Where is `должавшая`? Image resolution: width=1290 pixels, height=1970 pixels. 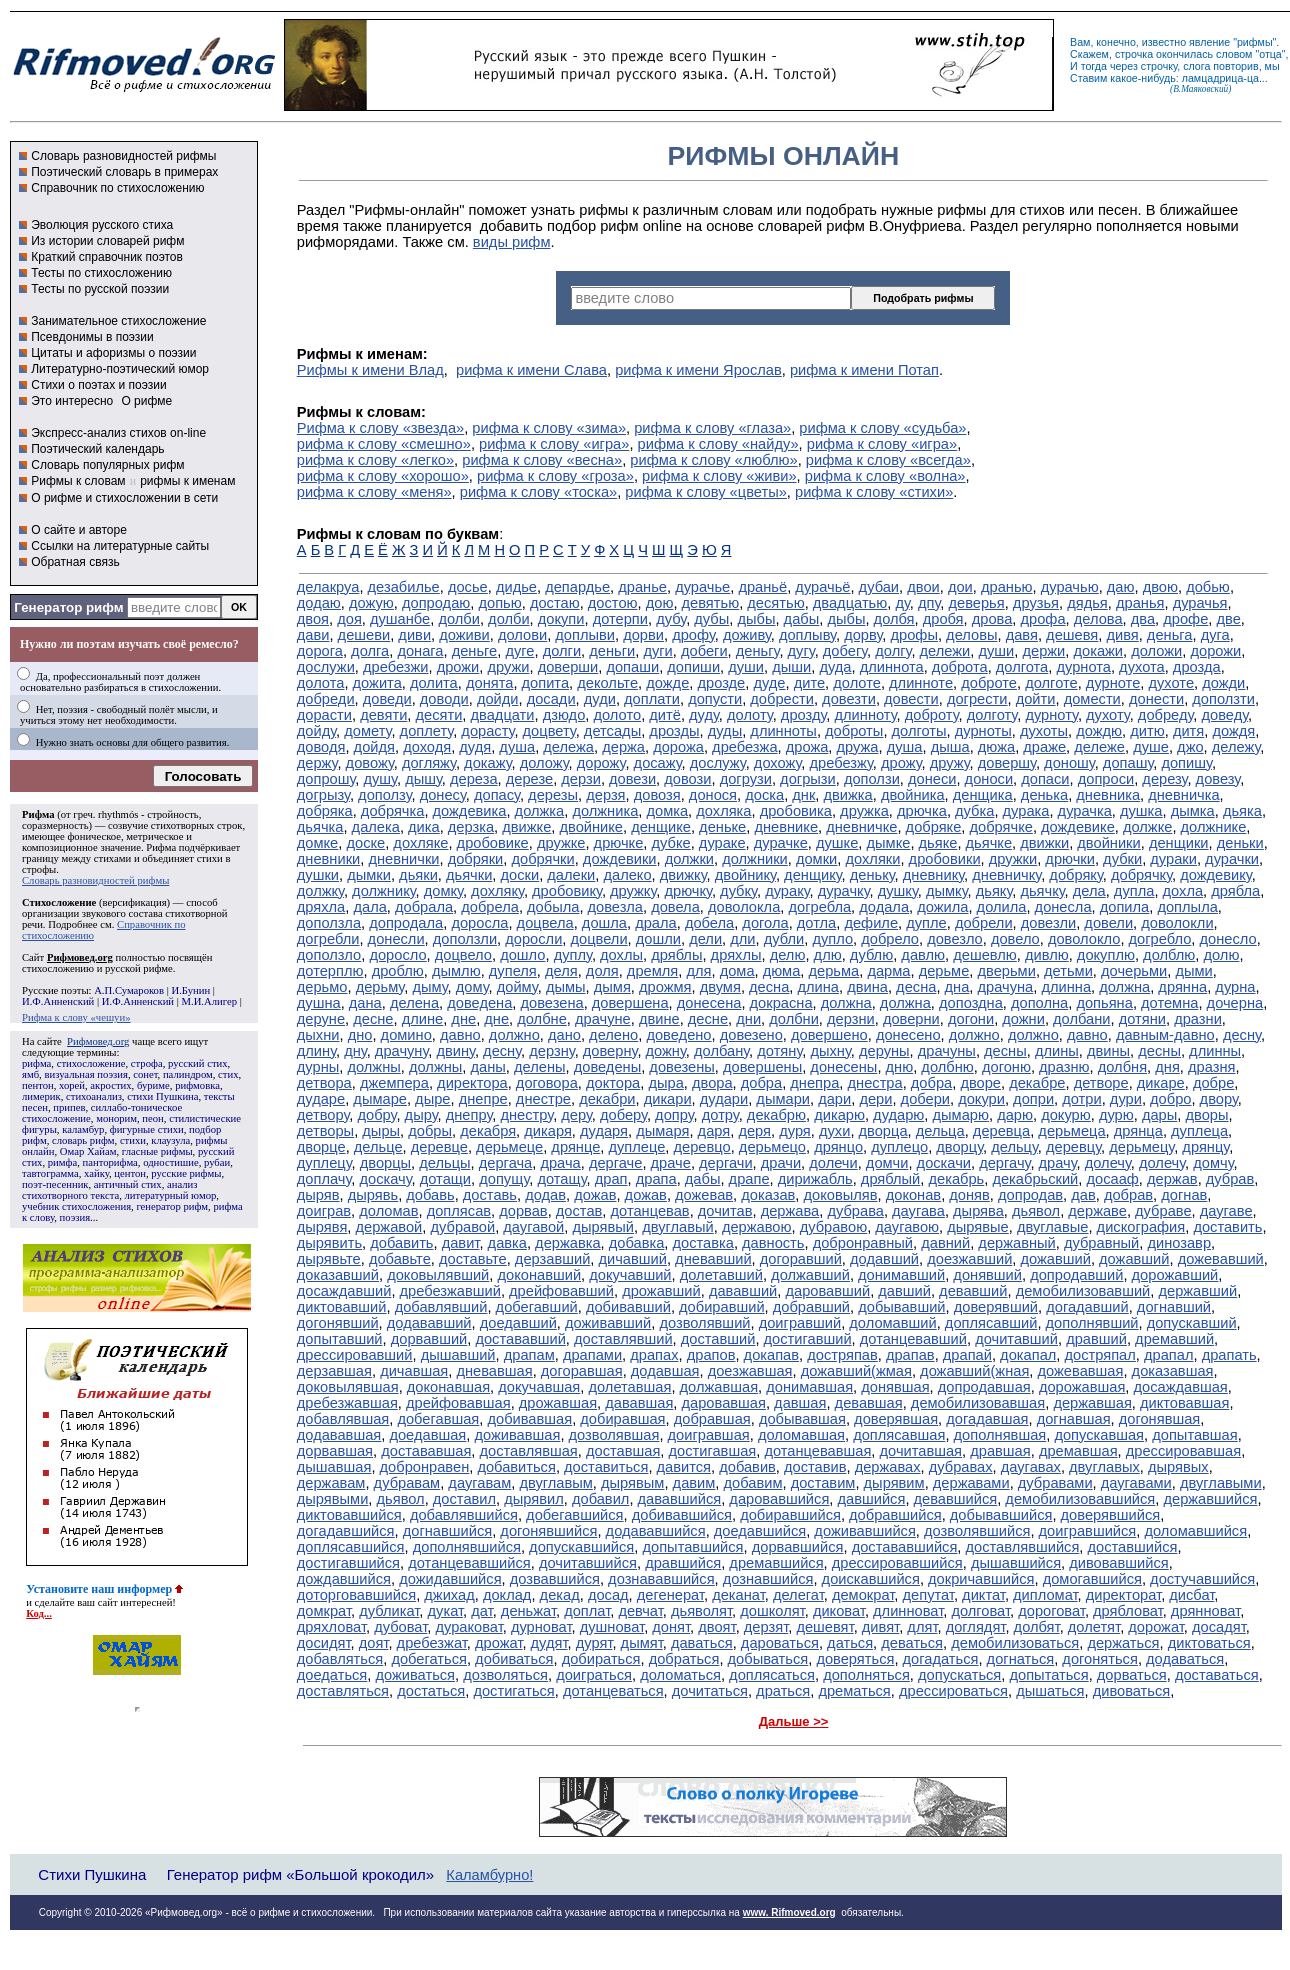 должавшая is located at coordinates (719, 1387).